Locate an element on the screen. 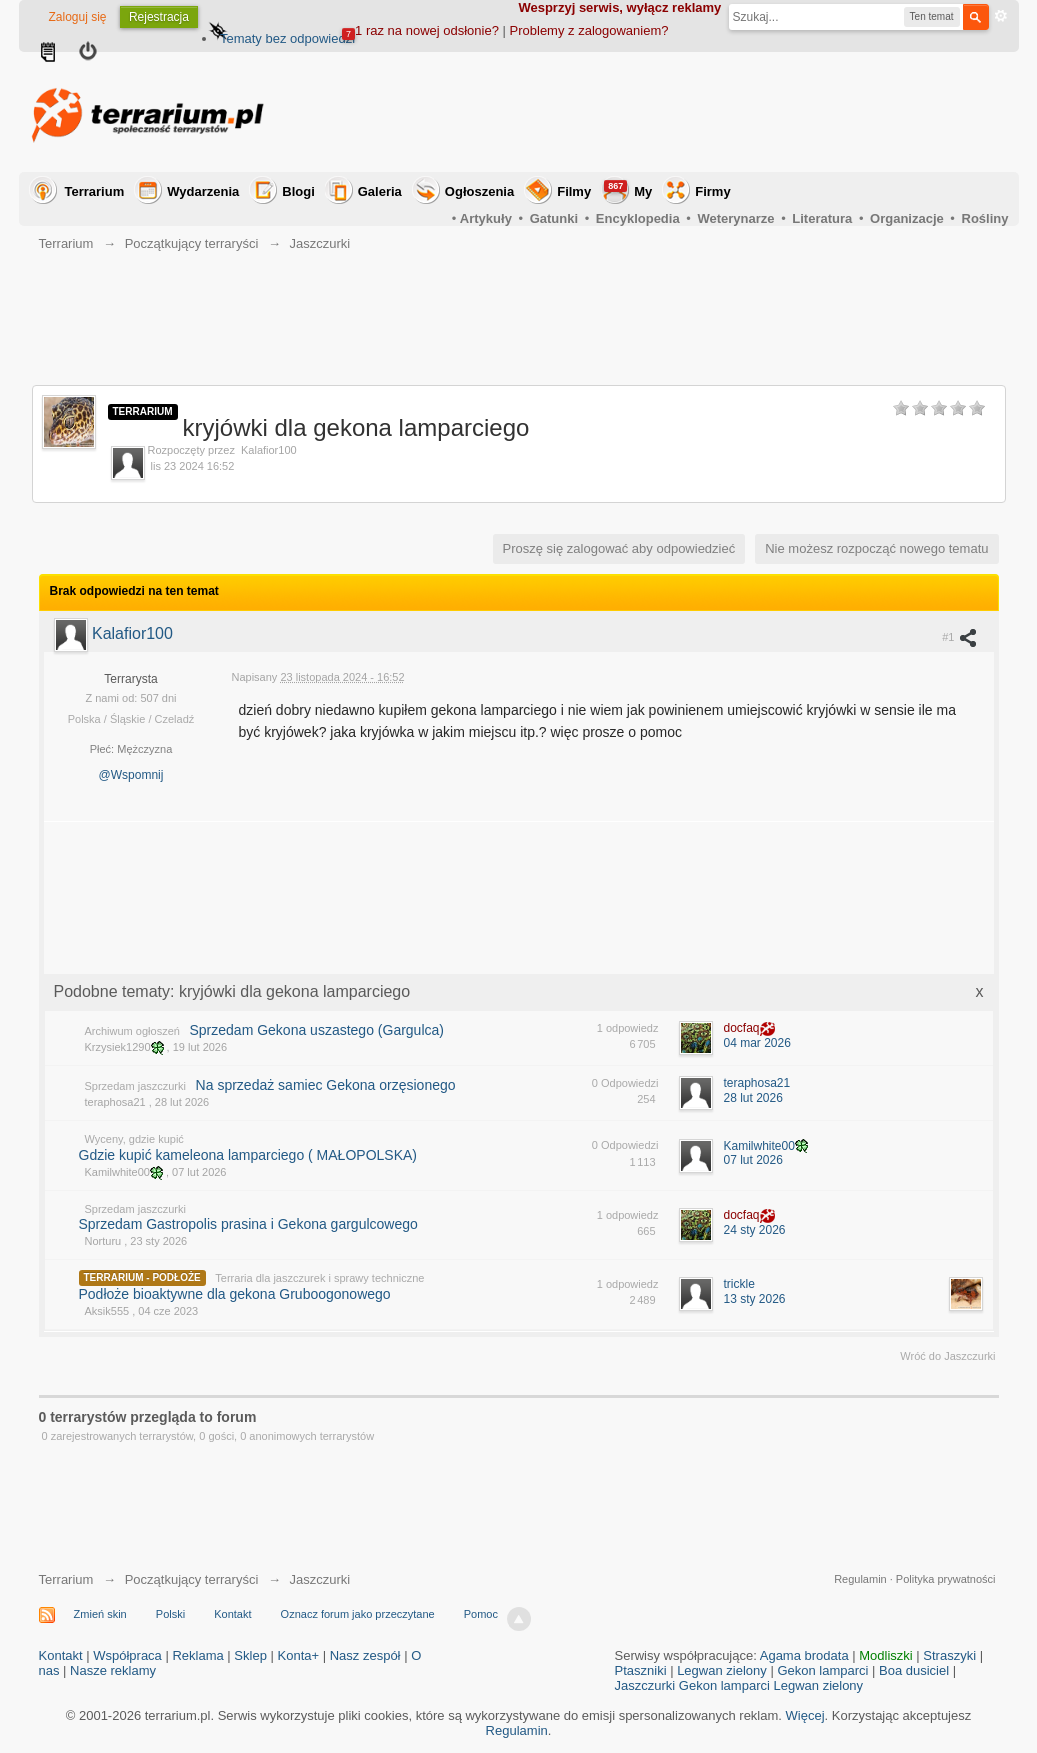 Image resolution: width=1037 pixels, height=1753 pixels. Więcej is located at coordinates (805, 1715).